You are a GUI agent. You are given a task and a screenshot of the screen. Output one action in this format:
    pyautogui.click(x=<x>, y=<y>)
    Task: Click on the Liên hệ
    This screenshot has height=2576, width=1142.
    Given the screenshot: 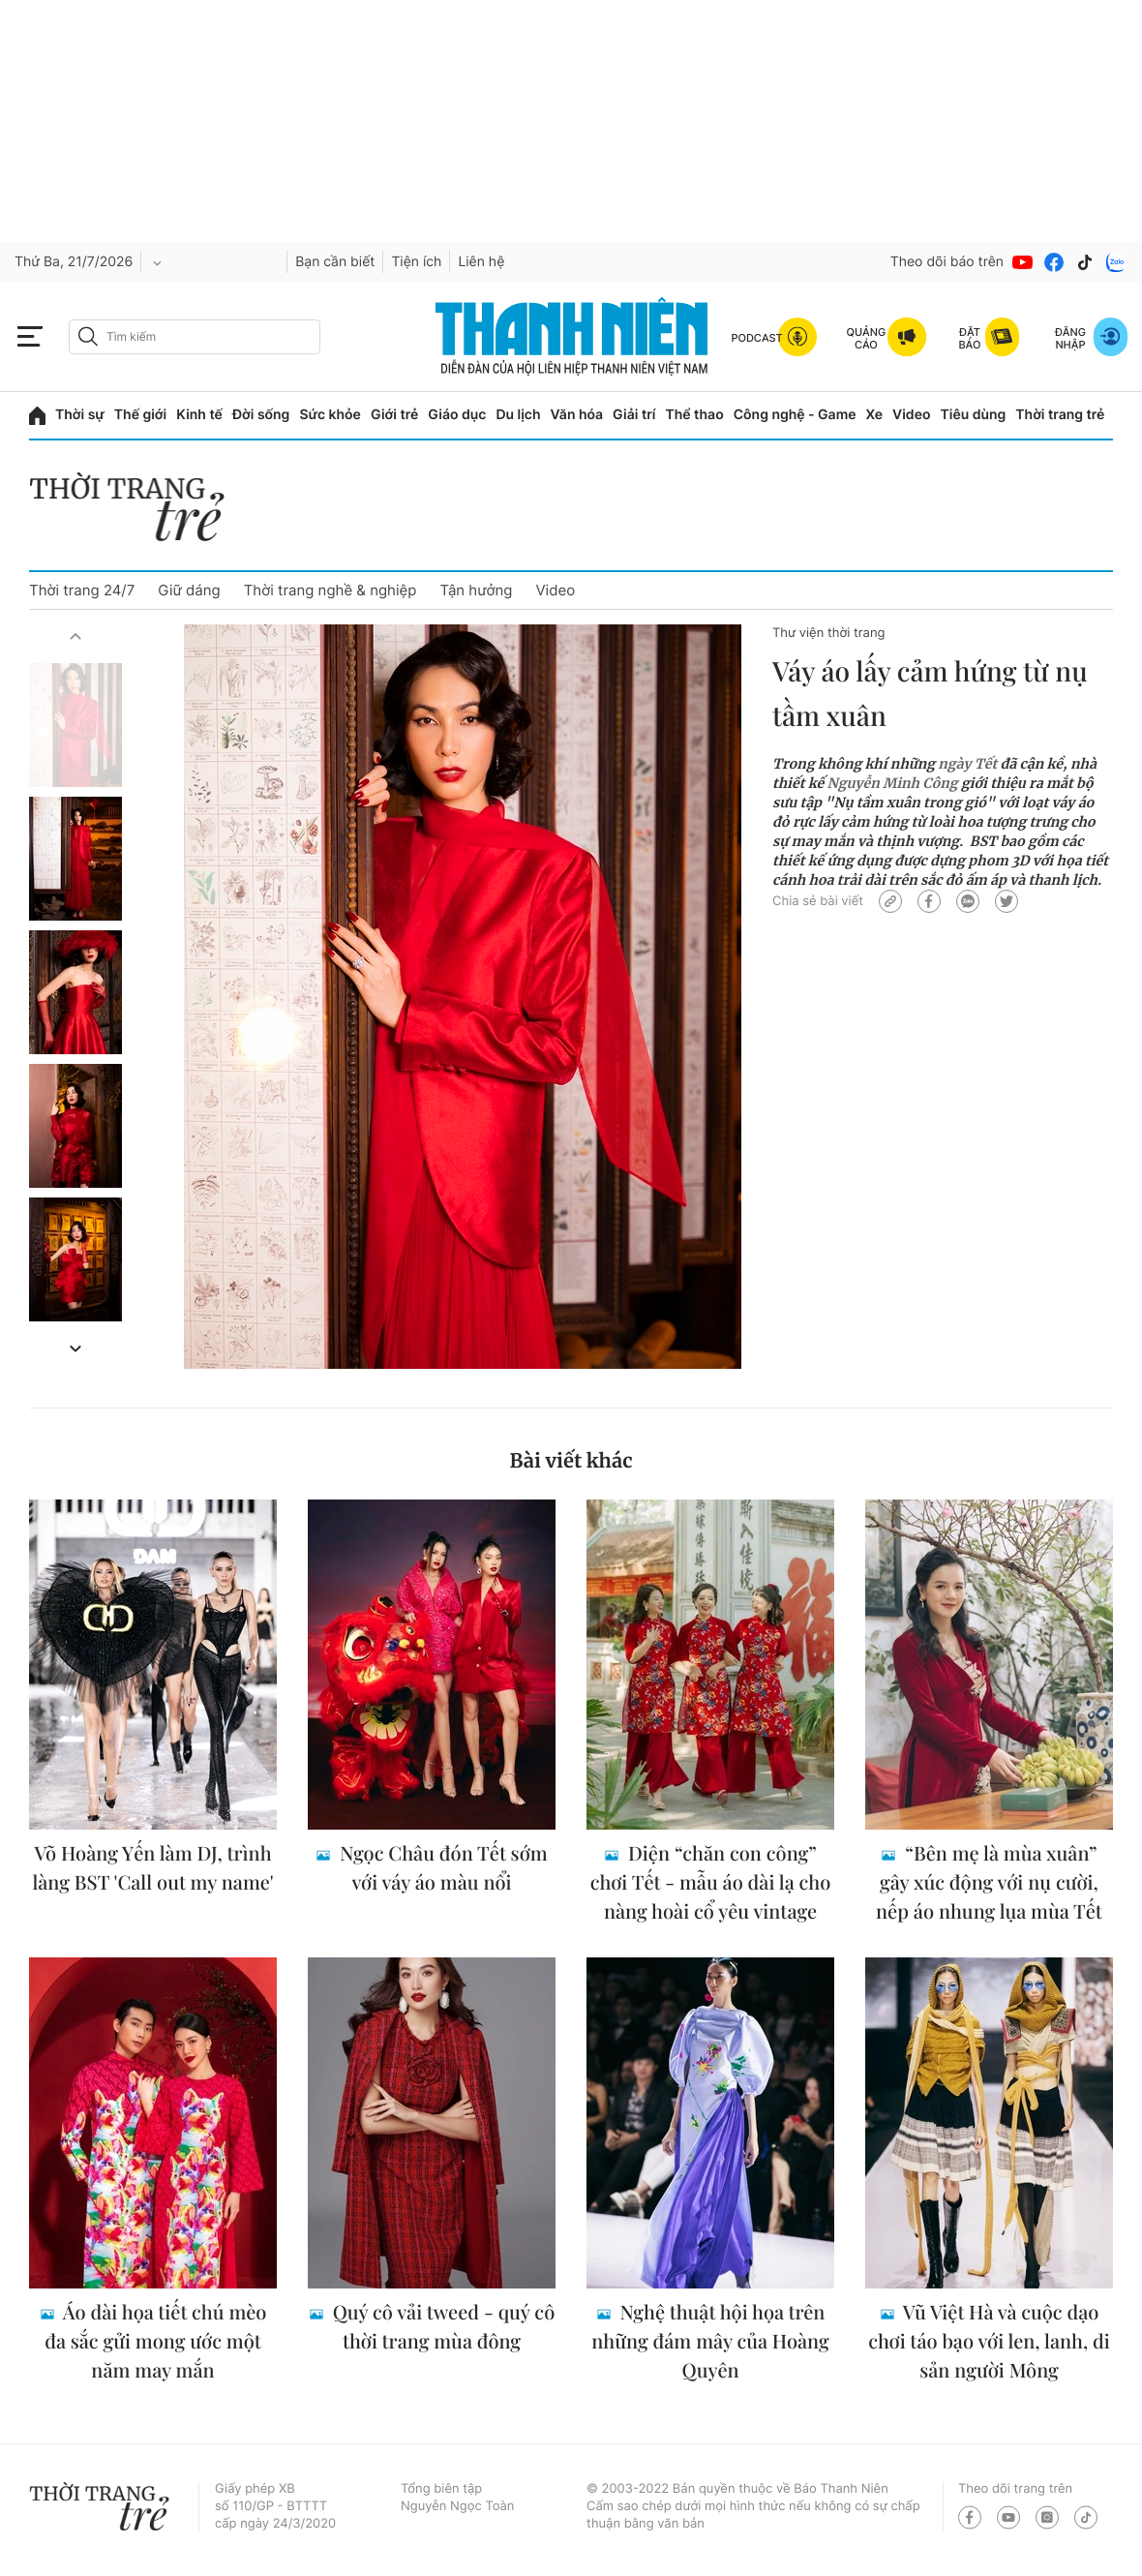 What is the action you would take?
    pyautogui.click(x=481, y=262)
    